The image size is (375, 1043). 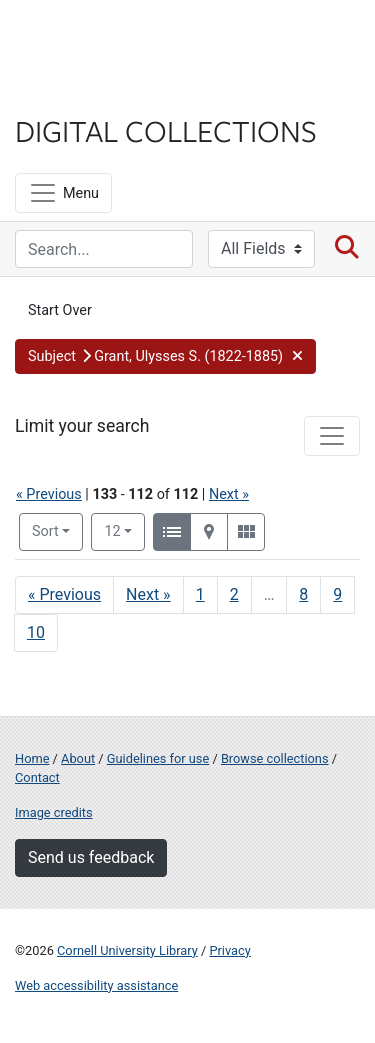 I want to click on Sort, so click(x=45, y=531).